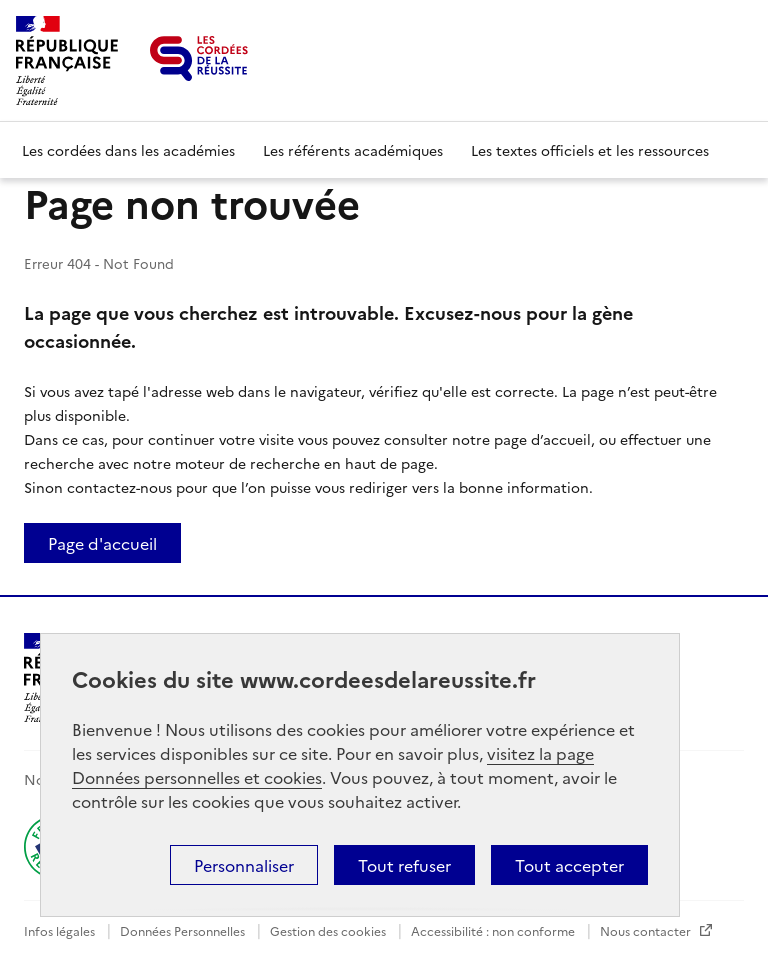  What do you see at coordinates (184, 930) in the screenshot?
I see `Données Personnelles` at bounding box center [184, 930].